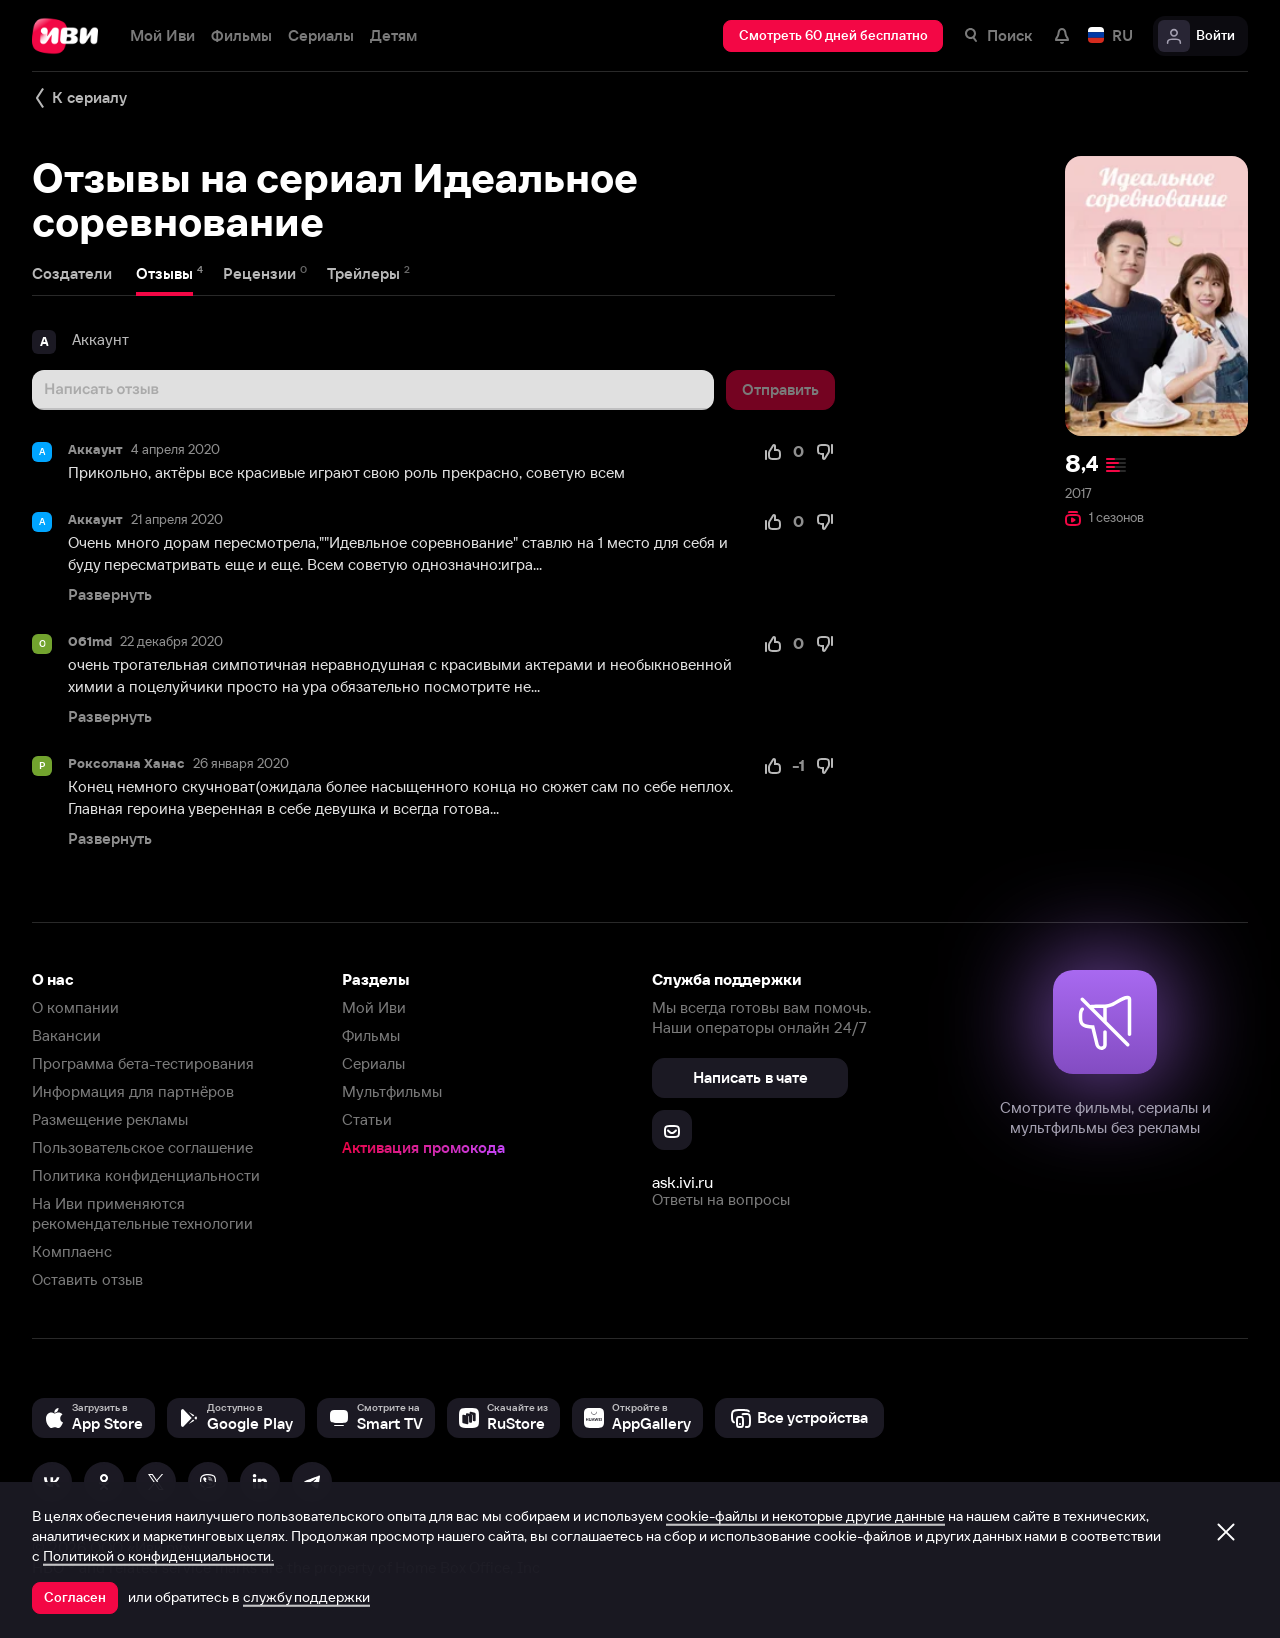  What do you see at coordinates (87, 1279) in the screenshot?
I see `Оставить отзыв` at bounding box center [87, 1279].